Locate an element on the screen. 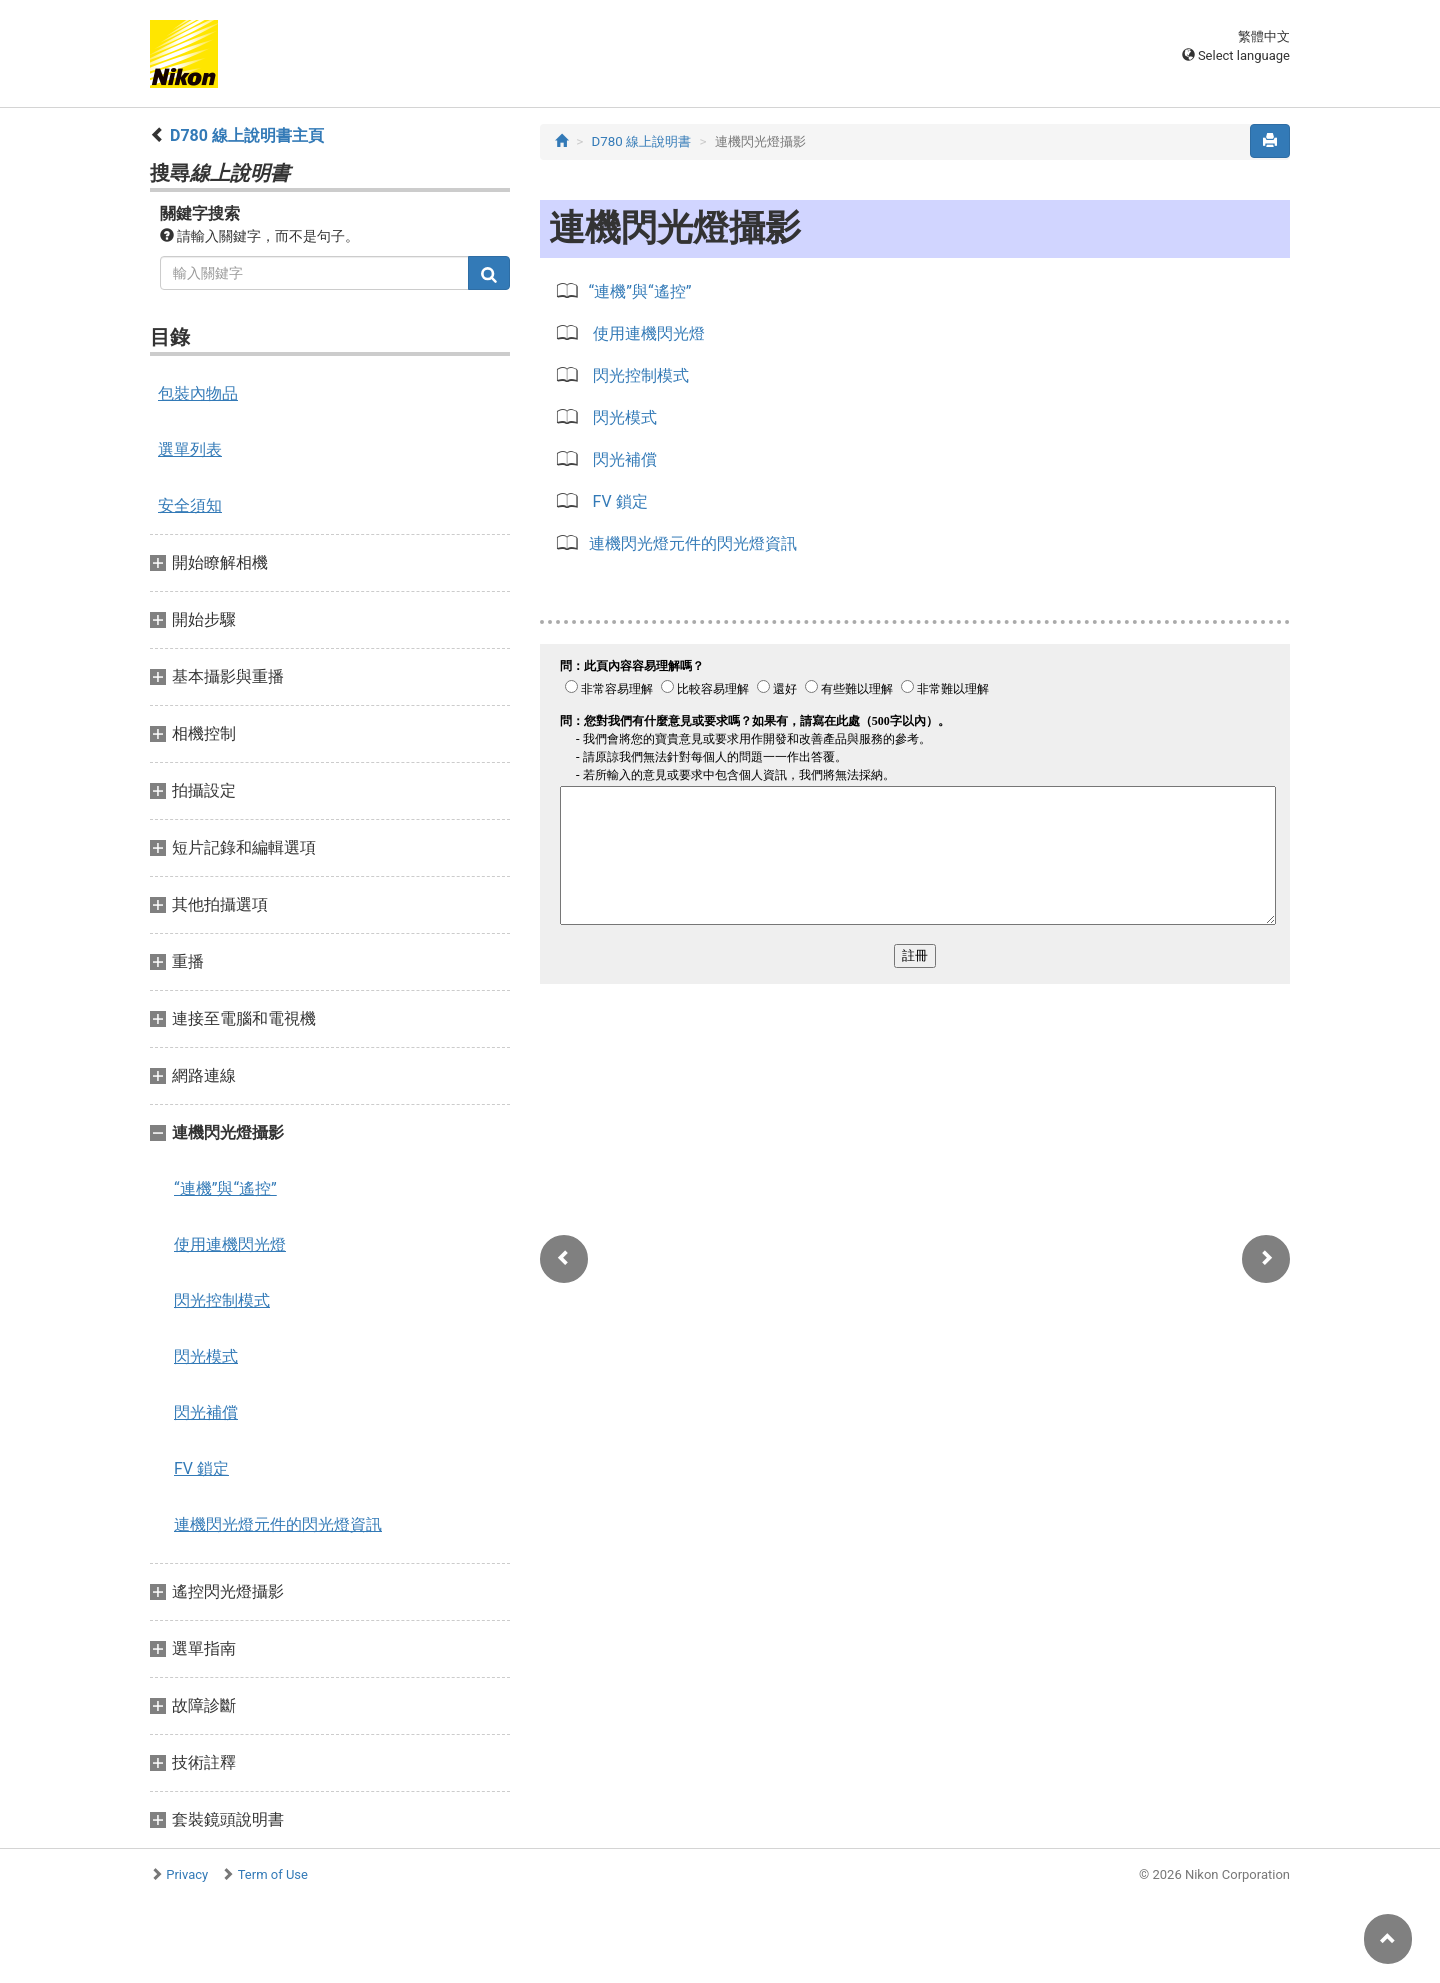 This screenshot has height=1983, width=1440. 閃光控制模式 is located at coordinates (222, 1300).